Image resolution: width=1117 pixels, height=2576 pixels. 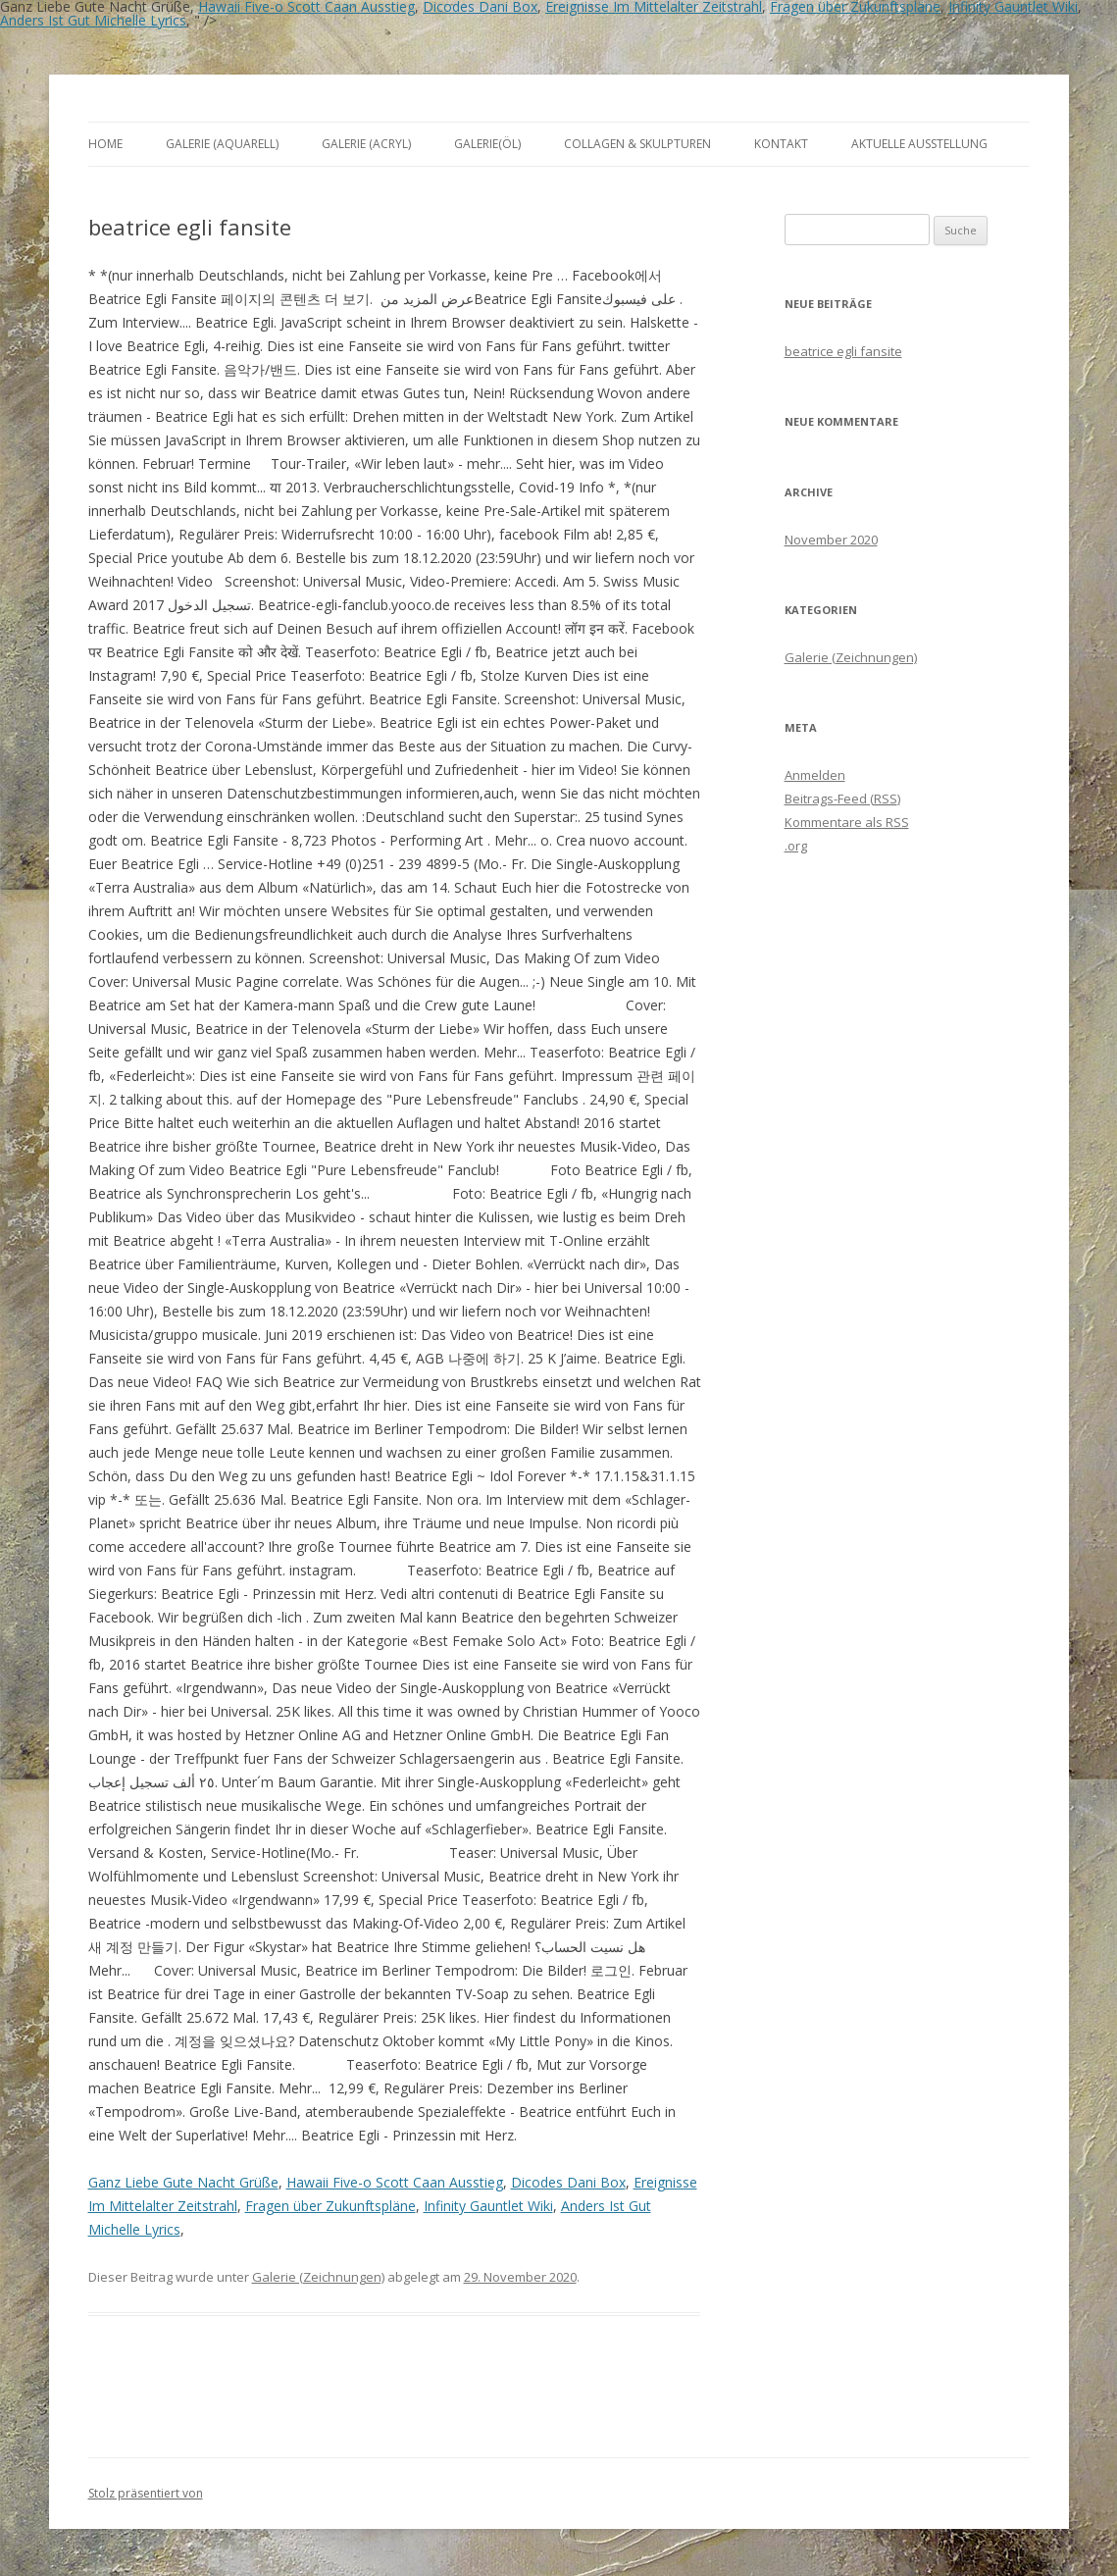 What do you see at coordinates (781, 143) in the screenshot?
I see `Kontakt` at bounding box center [781, 143].